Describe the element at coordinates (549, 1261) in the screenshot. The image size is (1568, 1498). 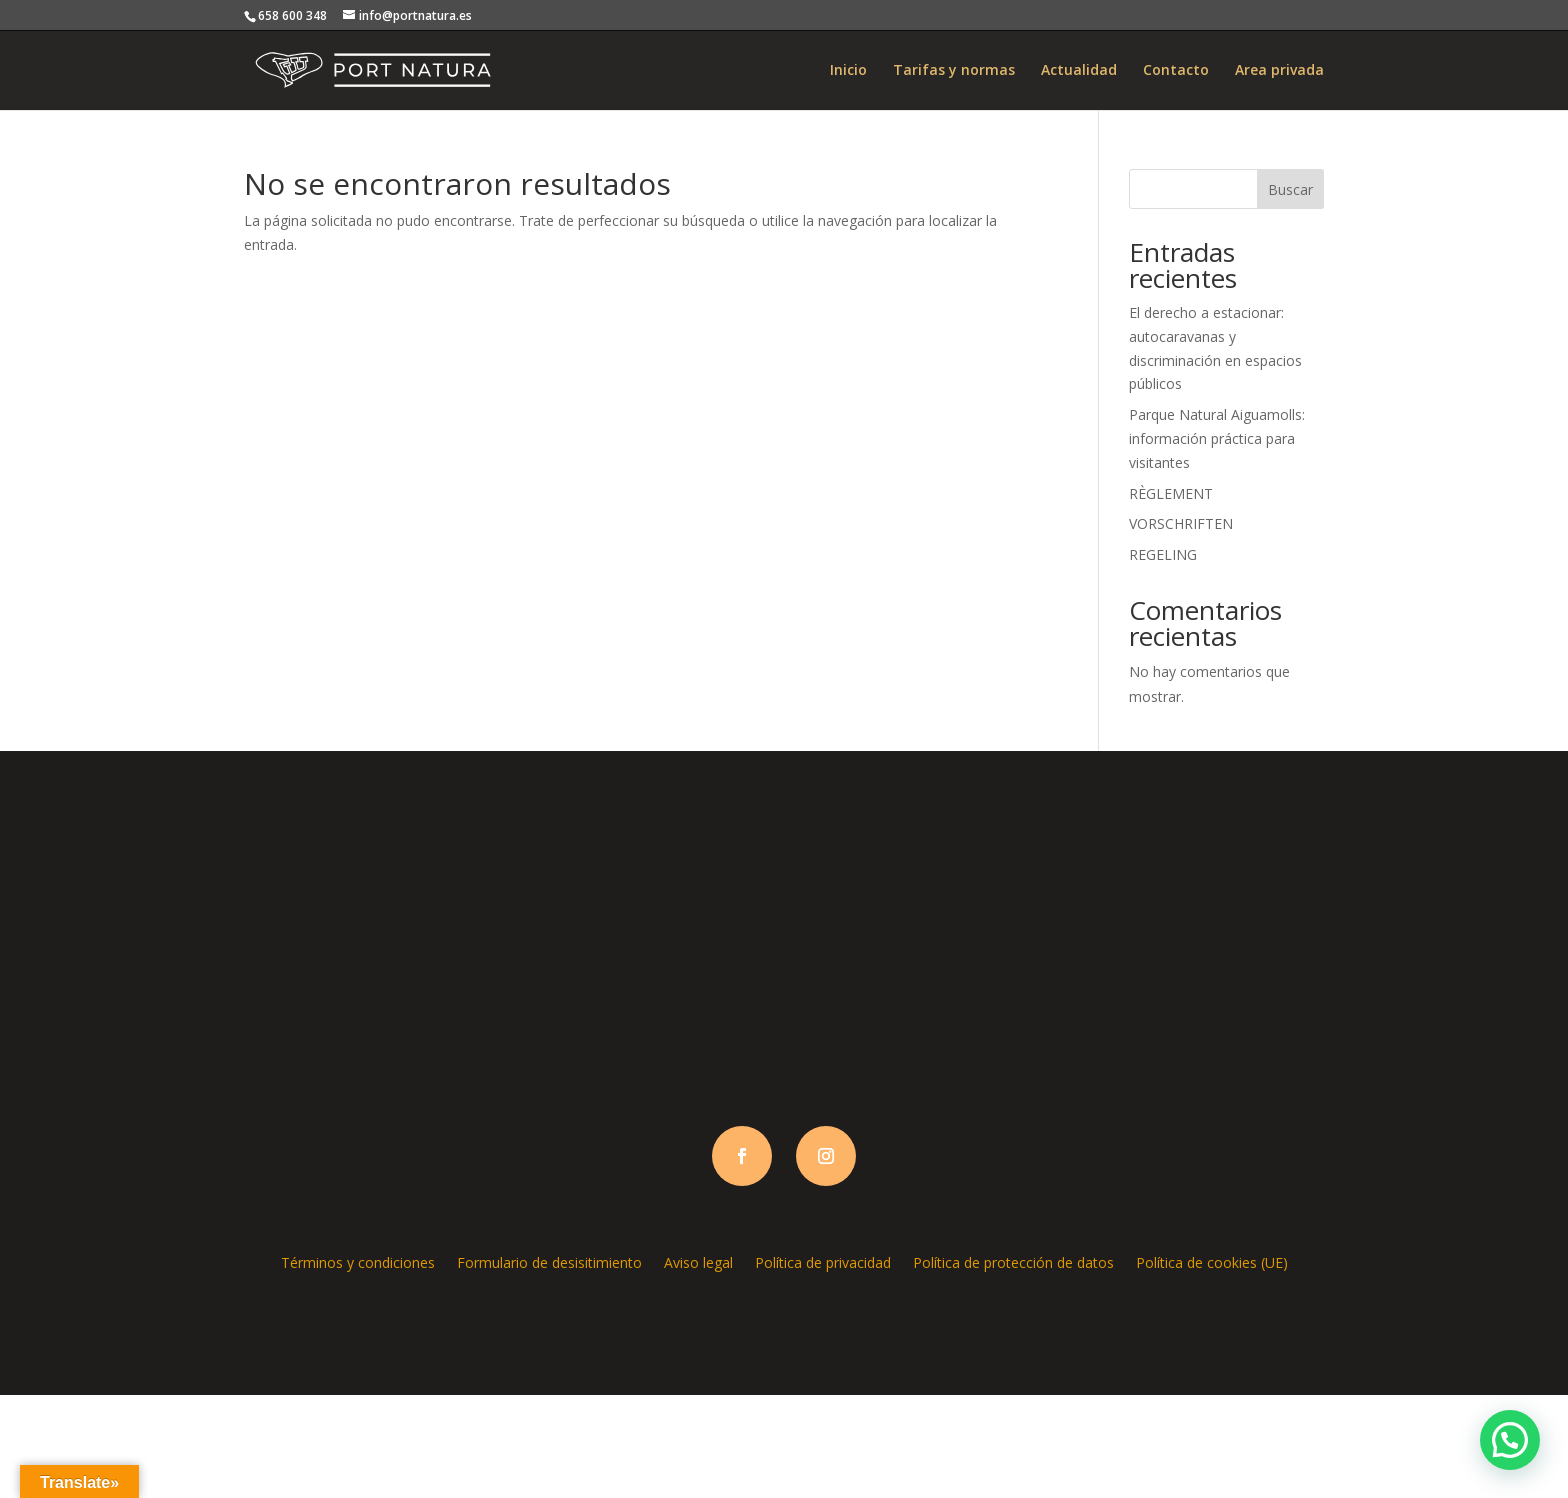
I see `Formulario de desisitimiento` at that location.